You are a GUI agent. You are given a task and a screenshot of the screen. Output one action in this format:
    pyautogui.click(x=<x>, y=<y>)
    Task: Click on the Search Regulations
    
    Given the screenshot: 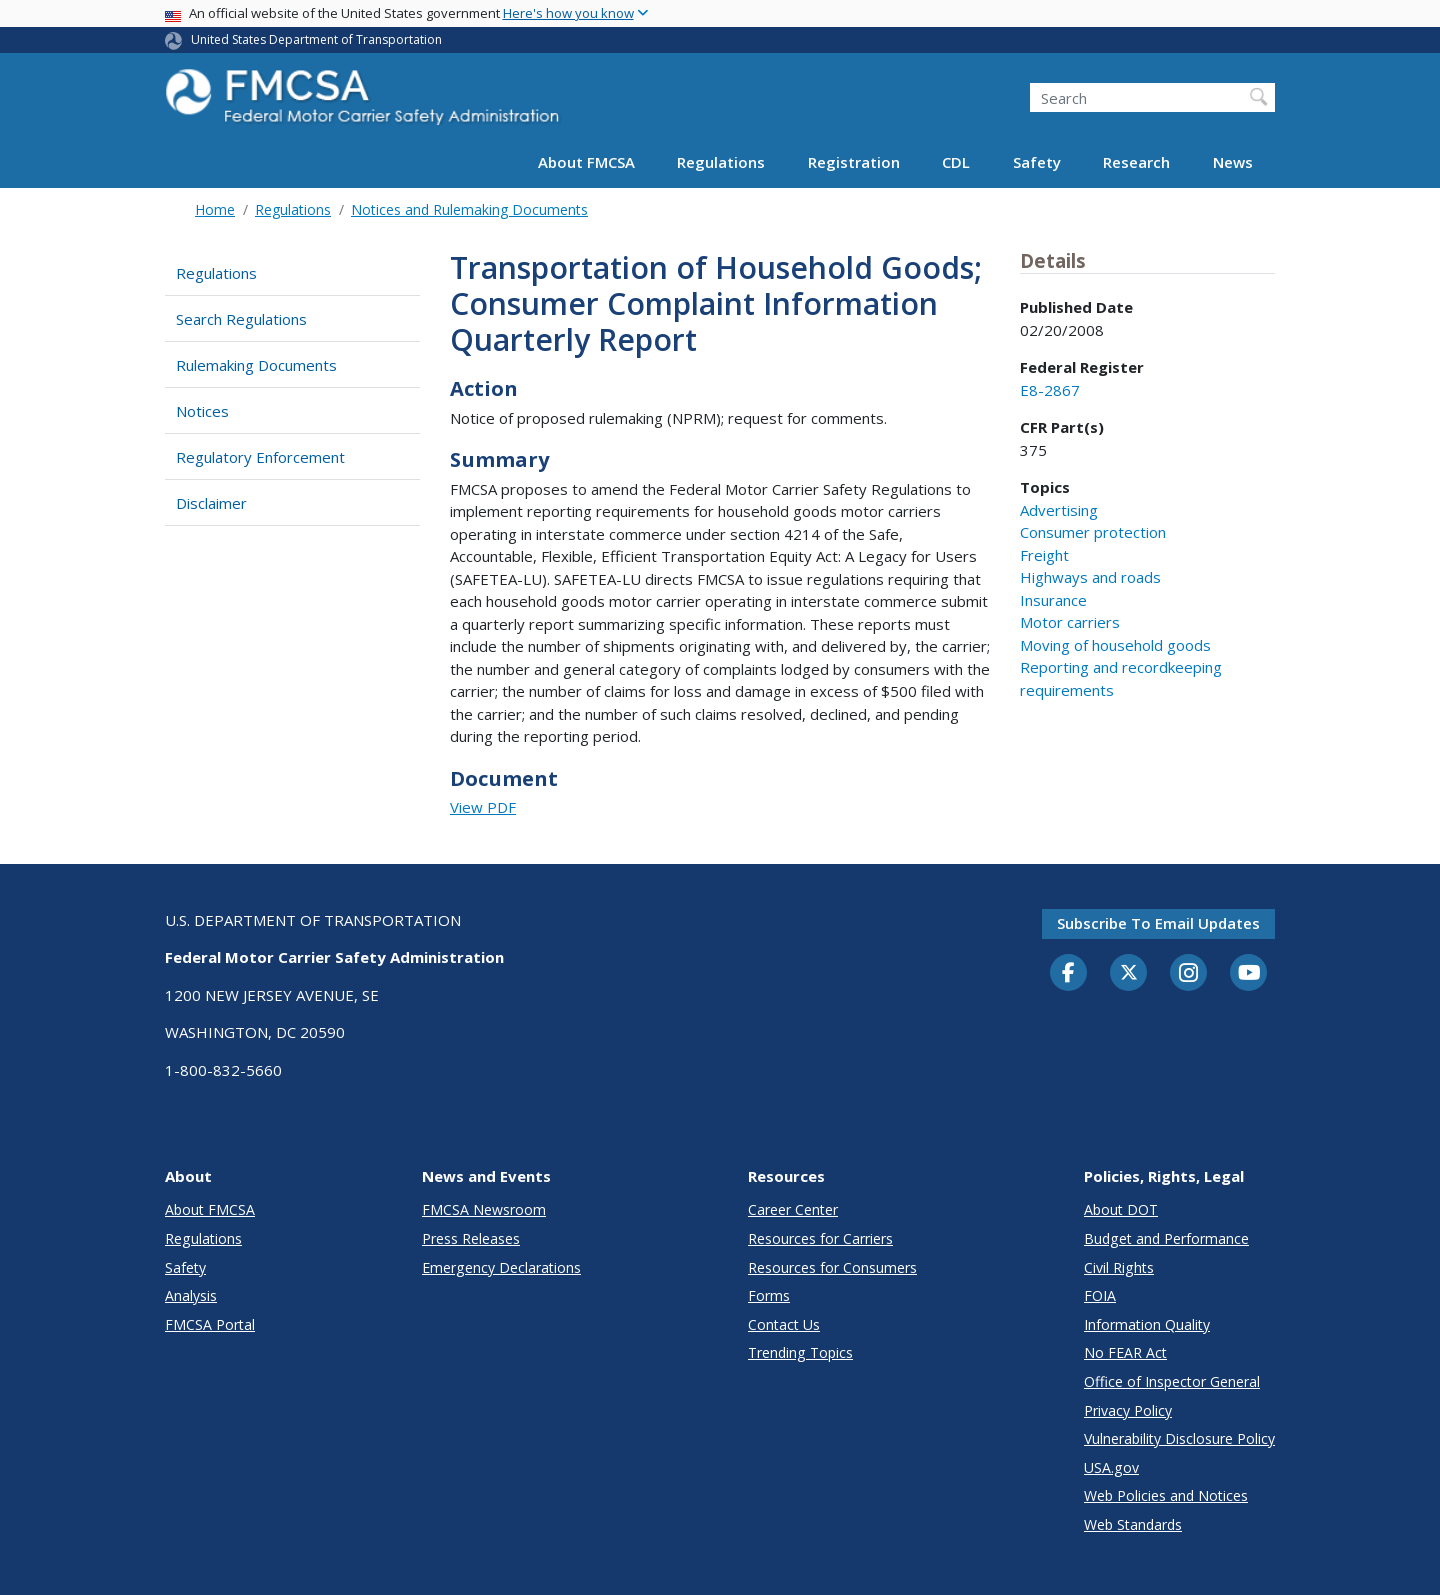 What is the action you would take?
    pyautogui.click(x=241, y=319)
    